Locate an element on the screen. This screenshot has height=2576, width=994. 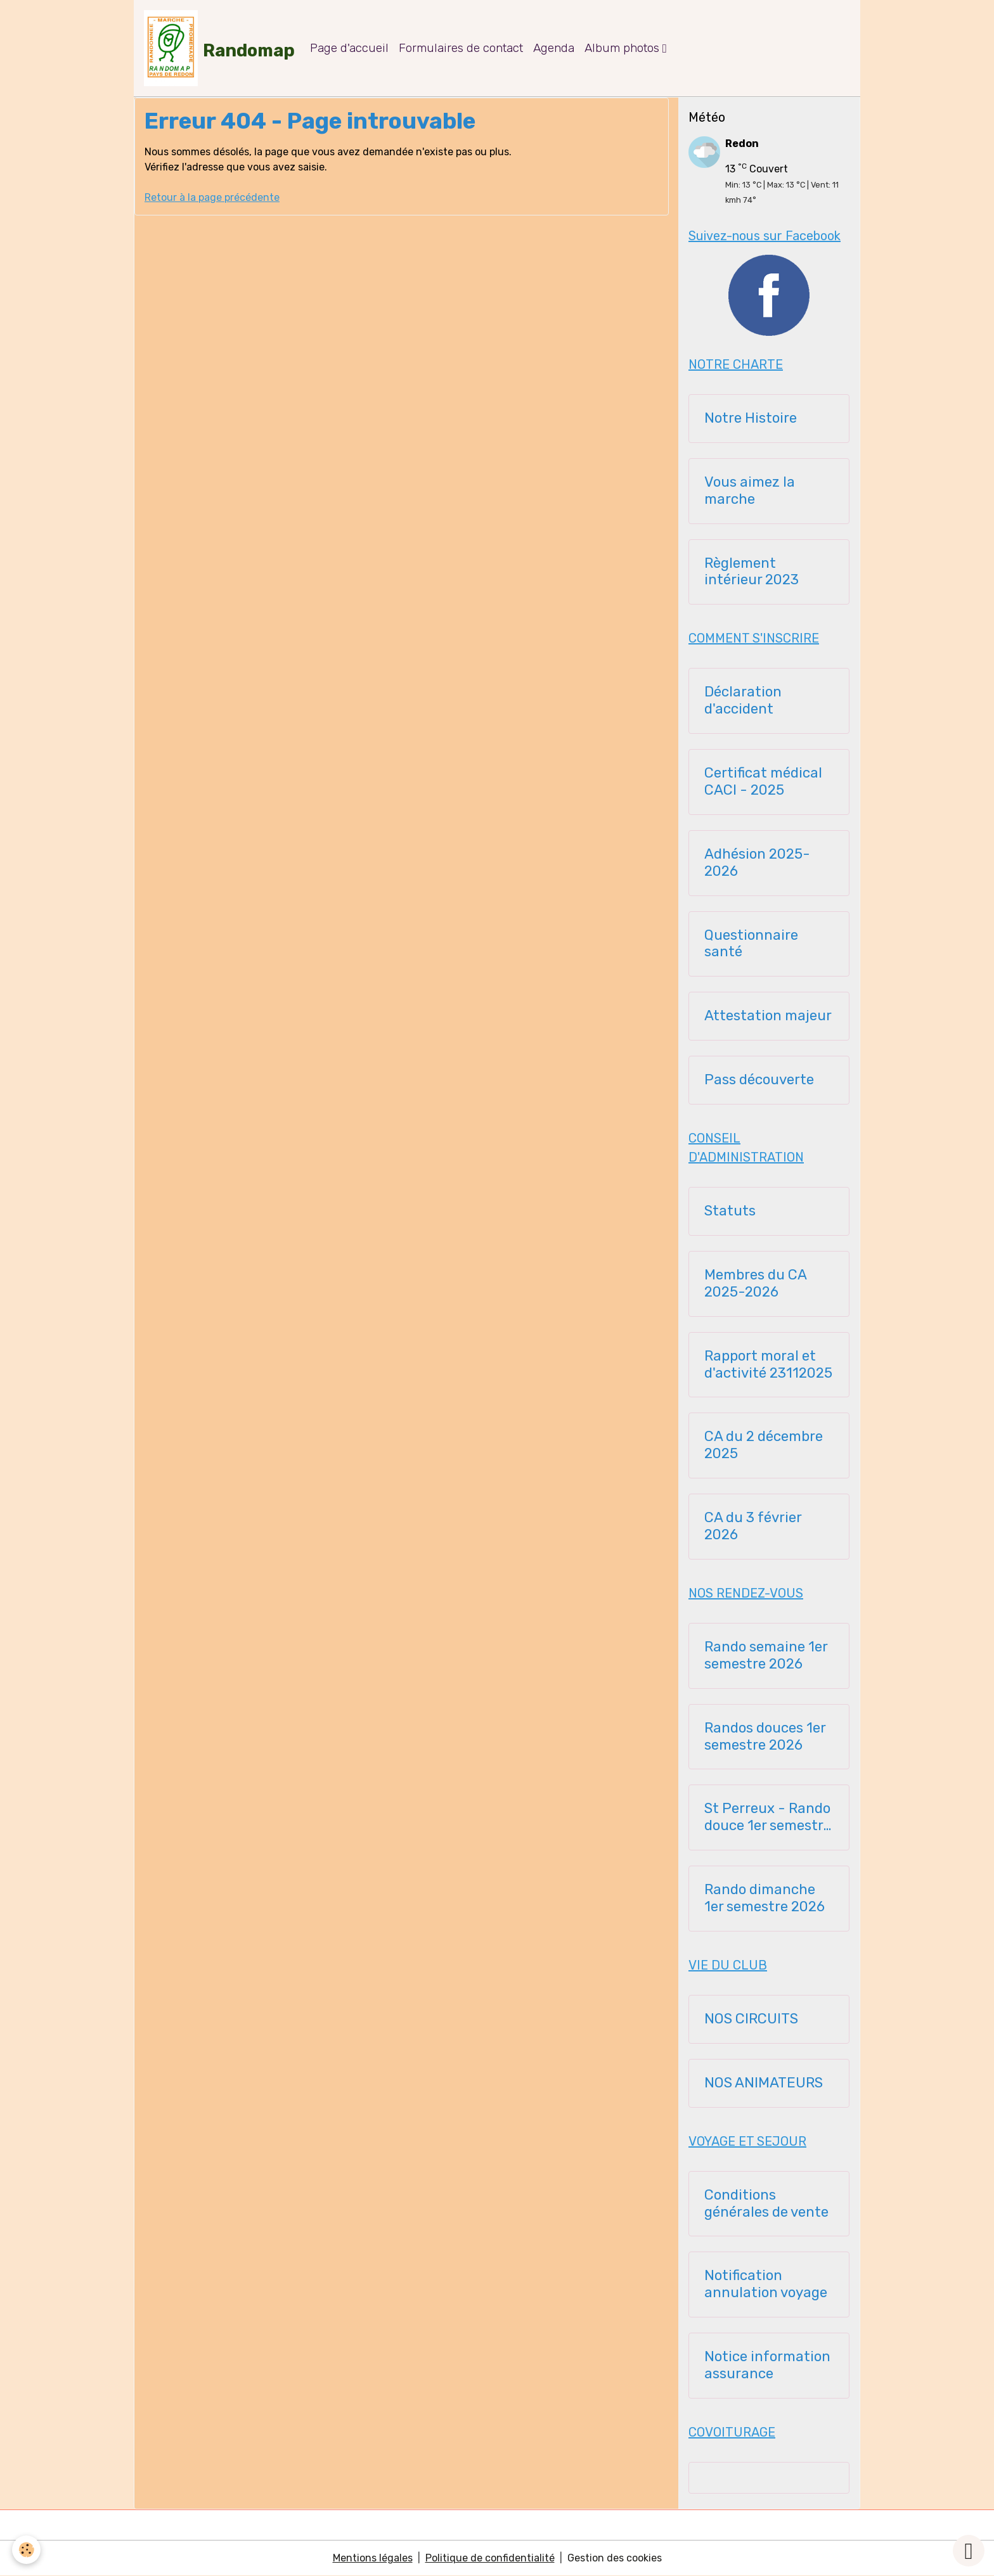
St Perreux - Rando douce 1er semestre 2026 is located at coordinates (767, 1817).